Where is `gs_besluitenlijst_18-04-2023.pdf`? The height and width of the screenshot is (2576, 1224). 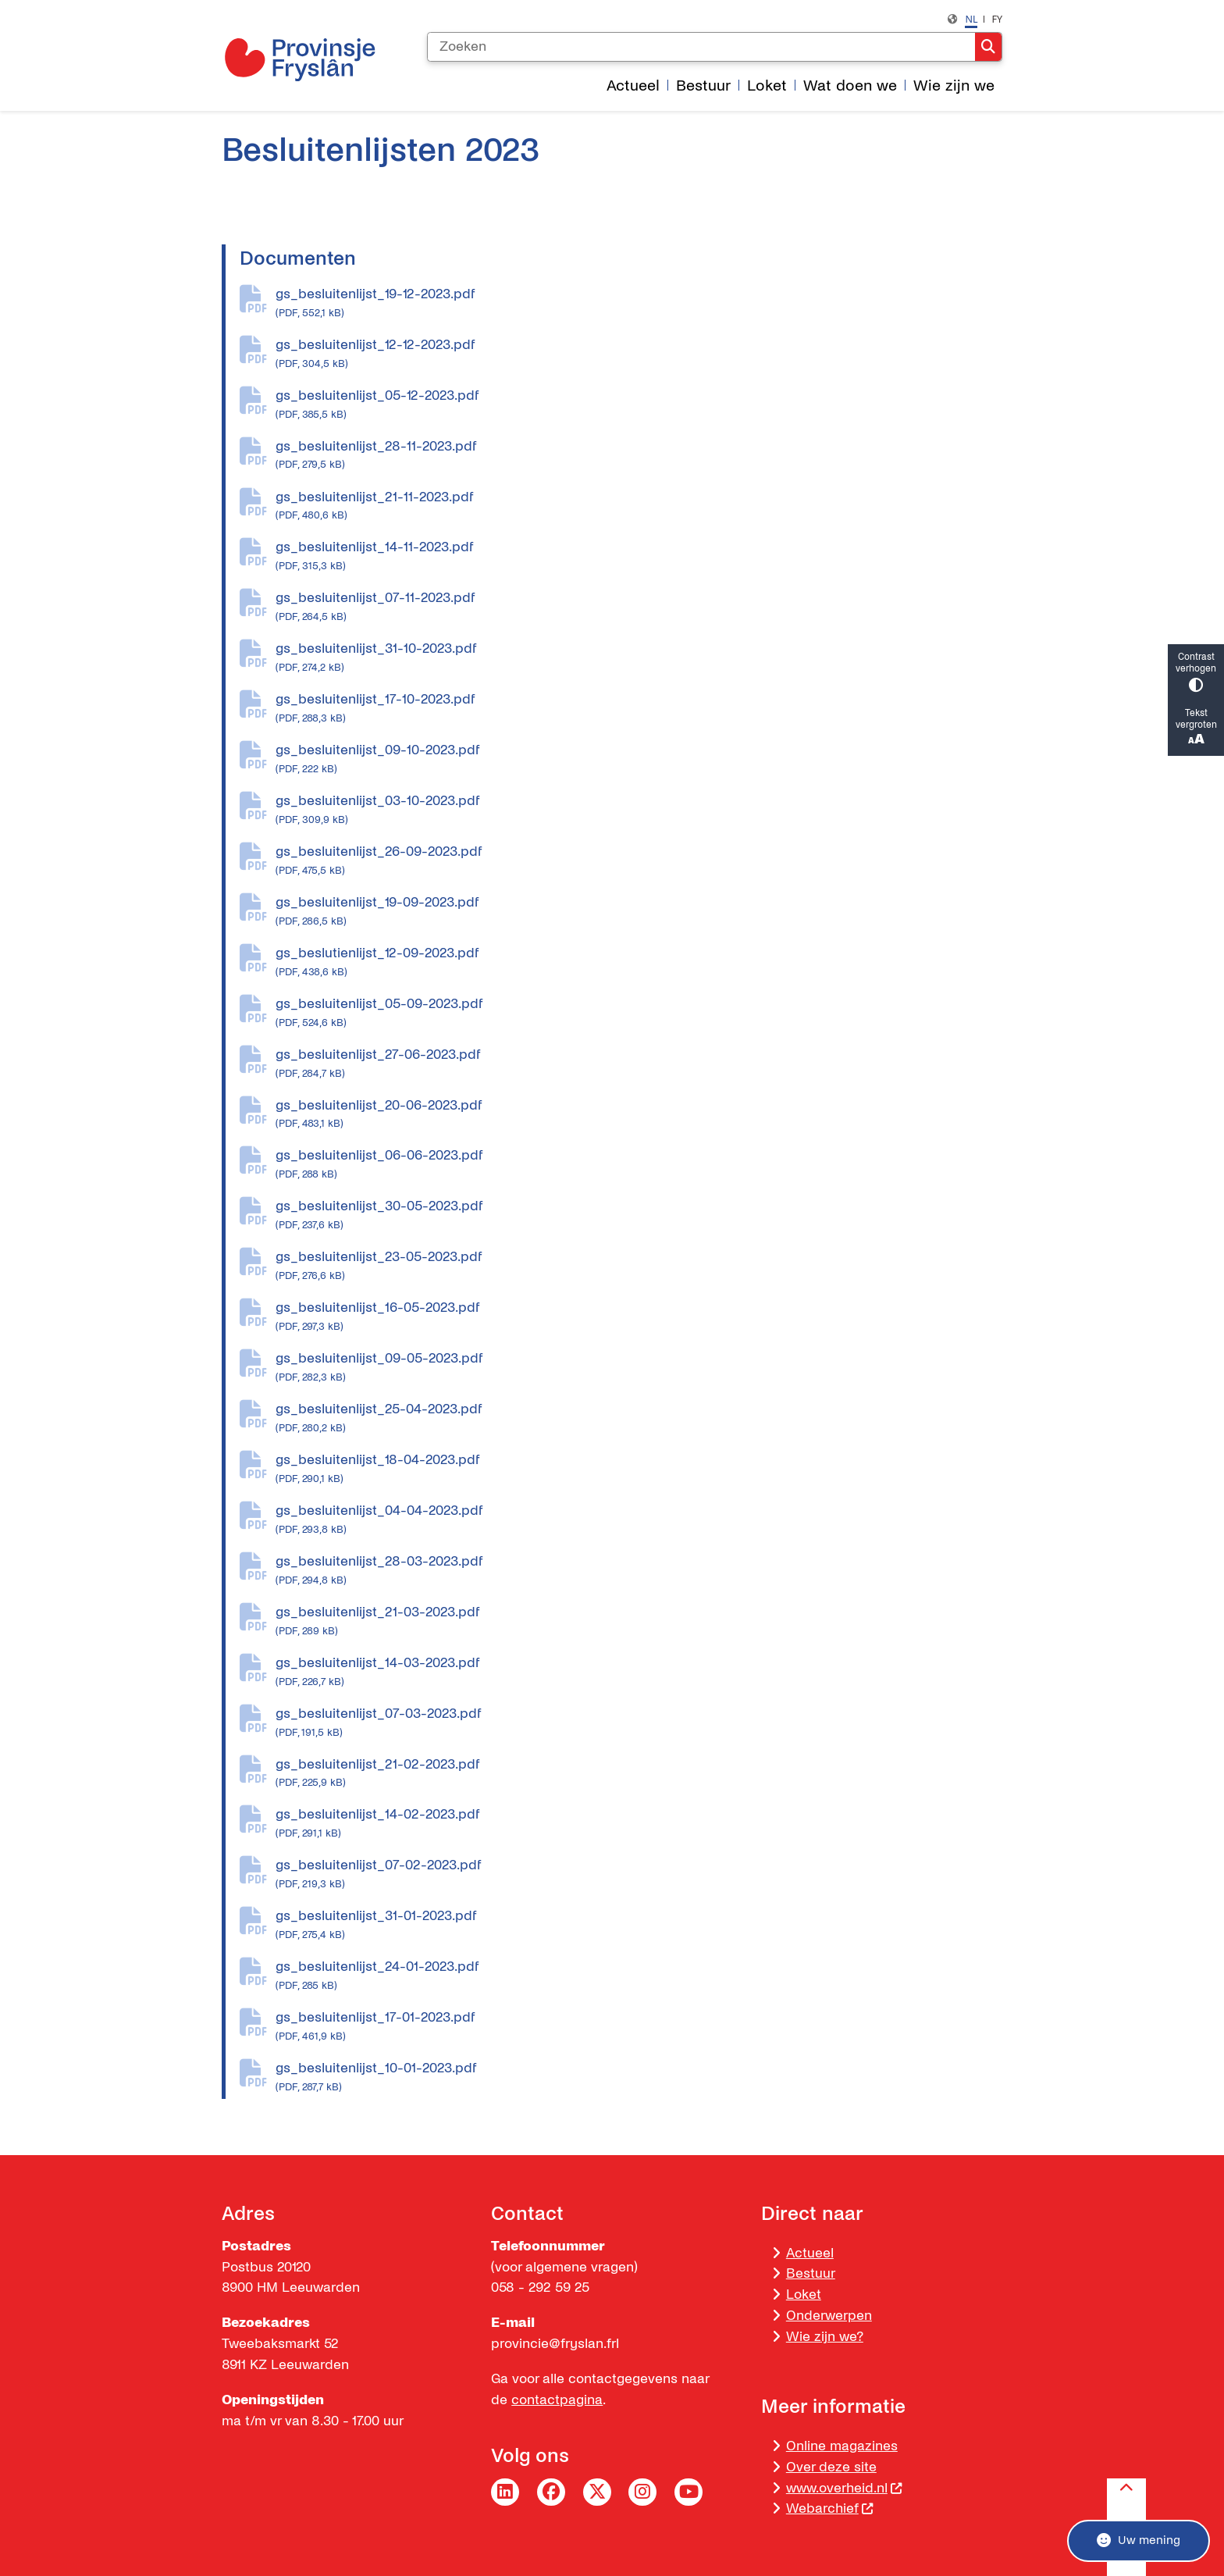
gs_besluitenlijst_18-04-2023.pdf is located at coordinates (639, 1469).